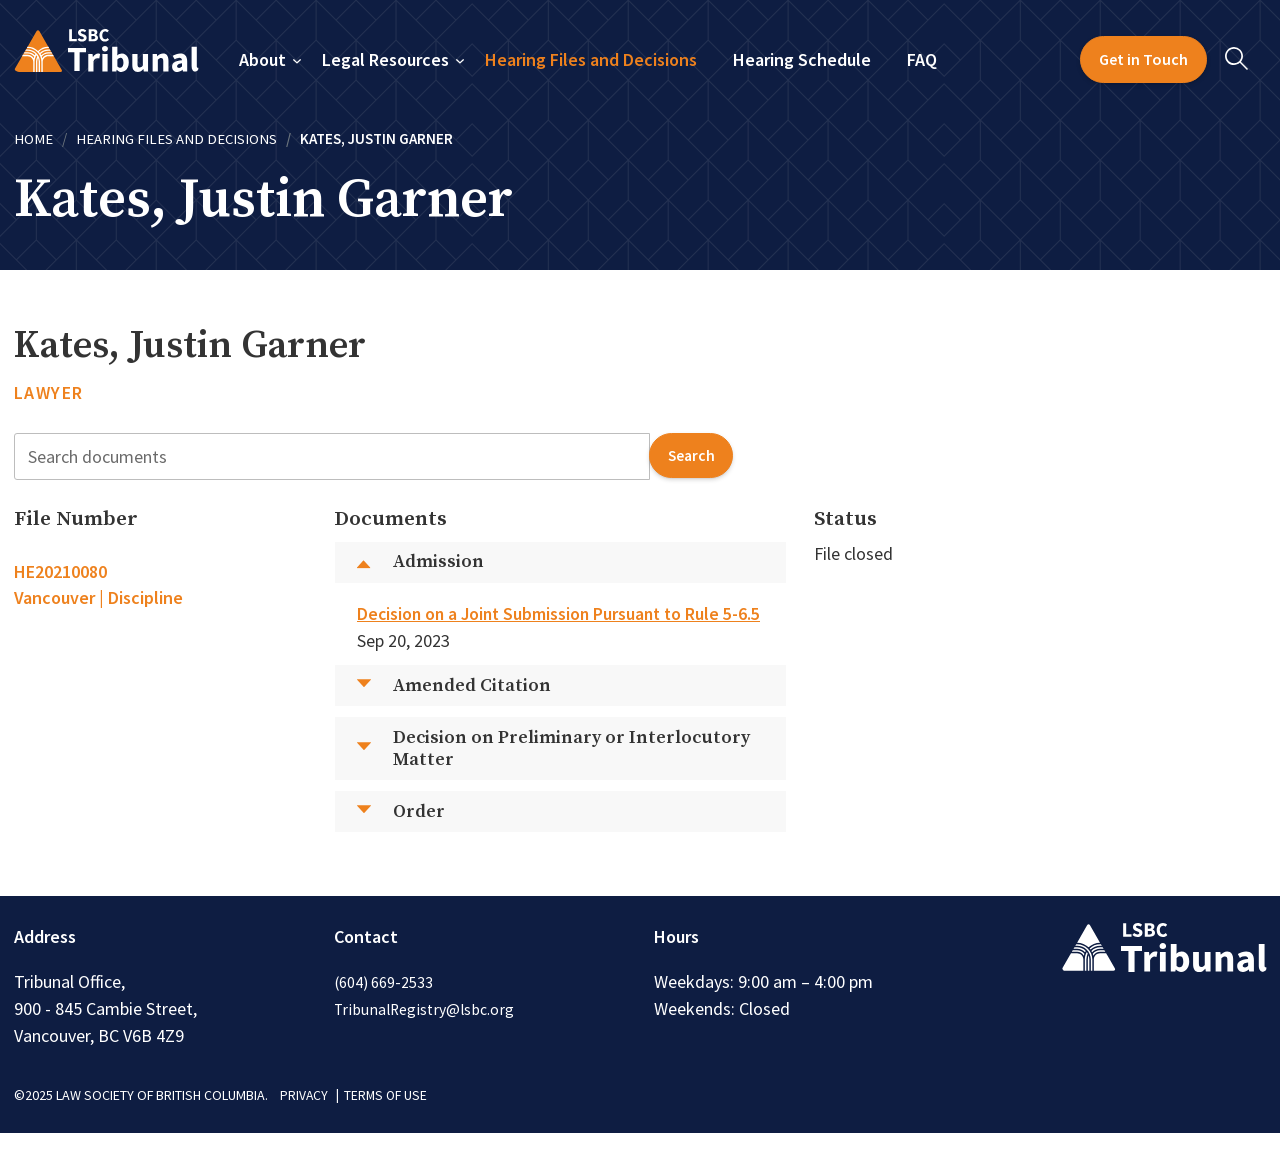  I want to click on (604) 669-2533, so click(384, 1007).